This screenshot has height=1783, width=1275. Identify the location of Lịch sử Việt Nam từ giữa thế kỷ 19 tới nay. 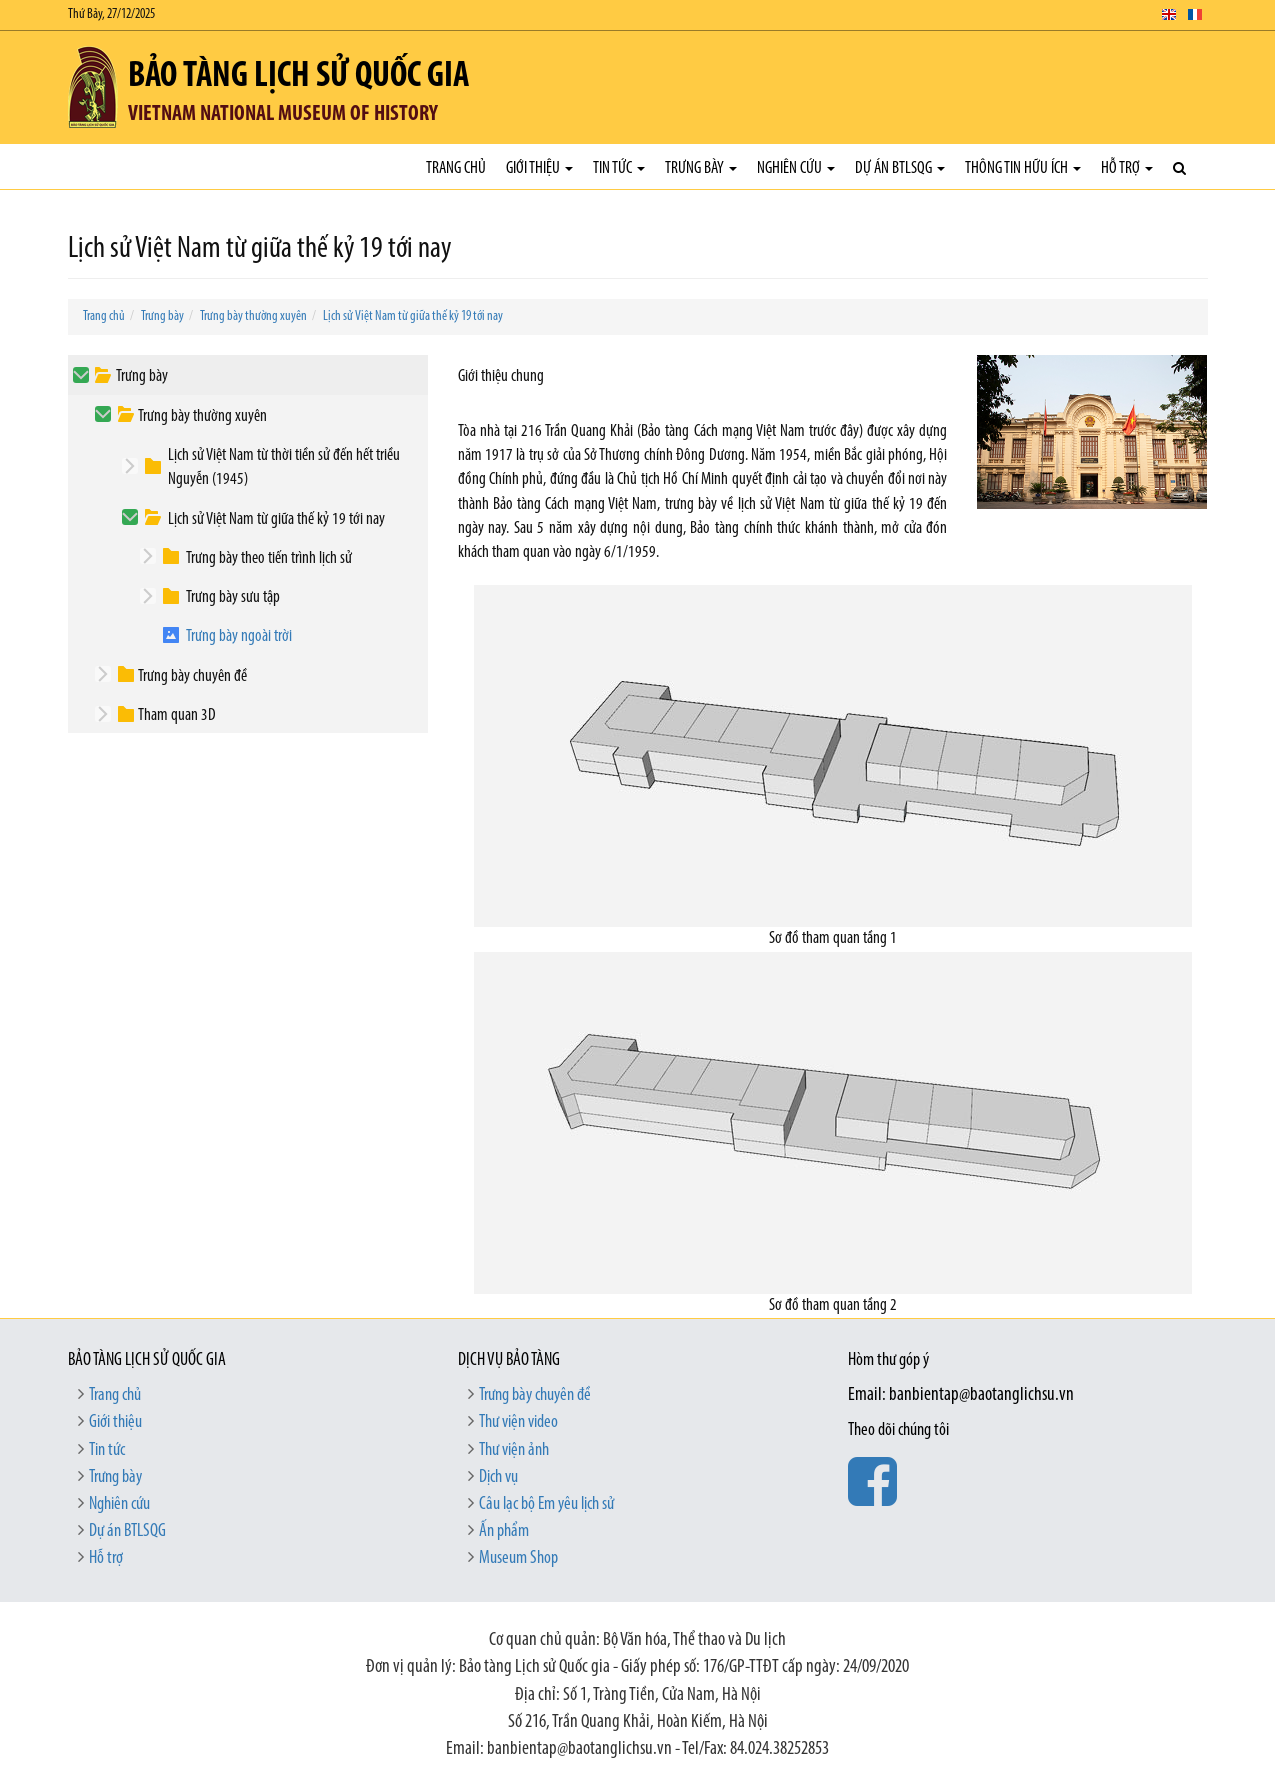
(413, 316).